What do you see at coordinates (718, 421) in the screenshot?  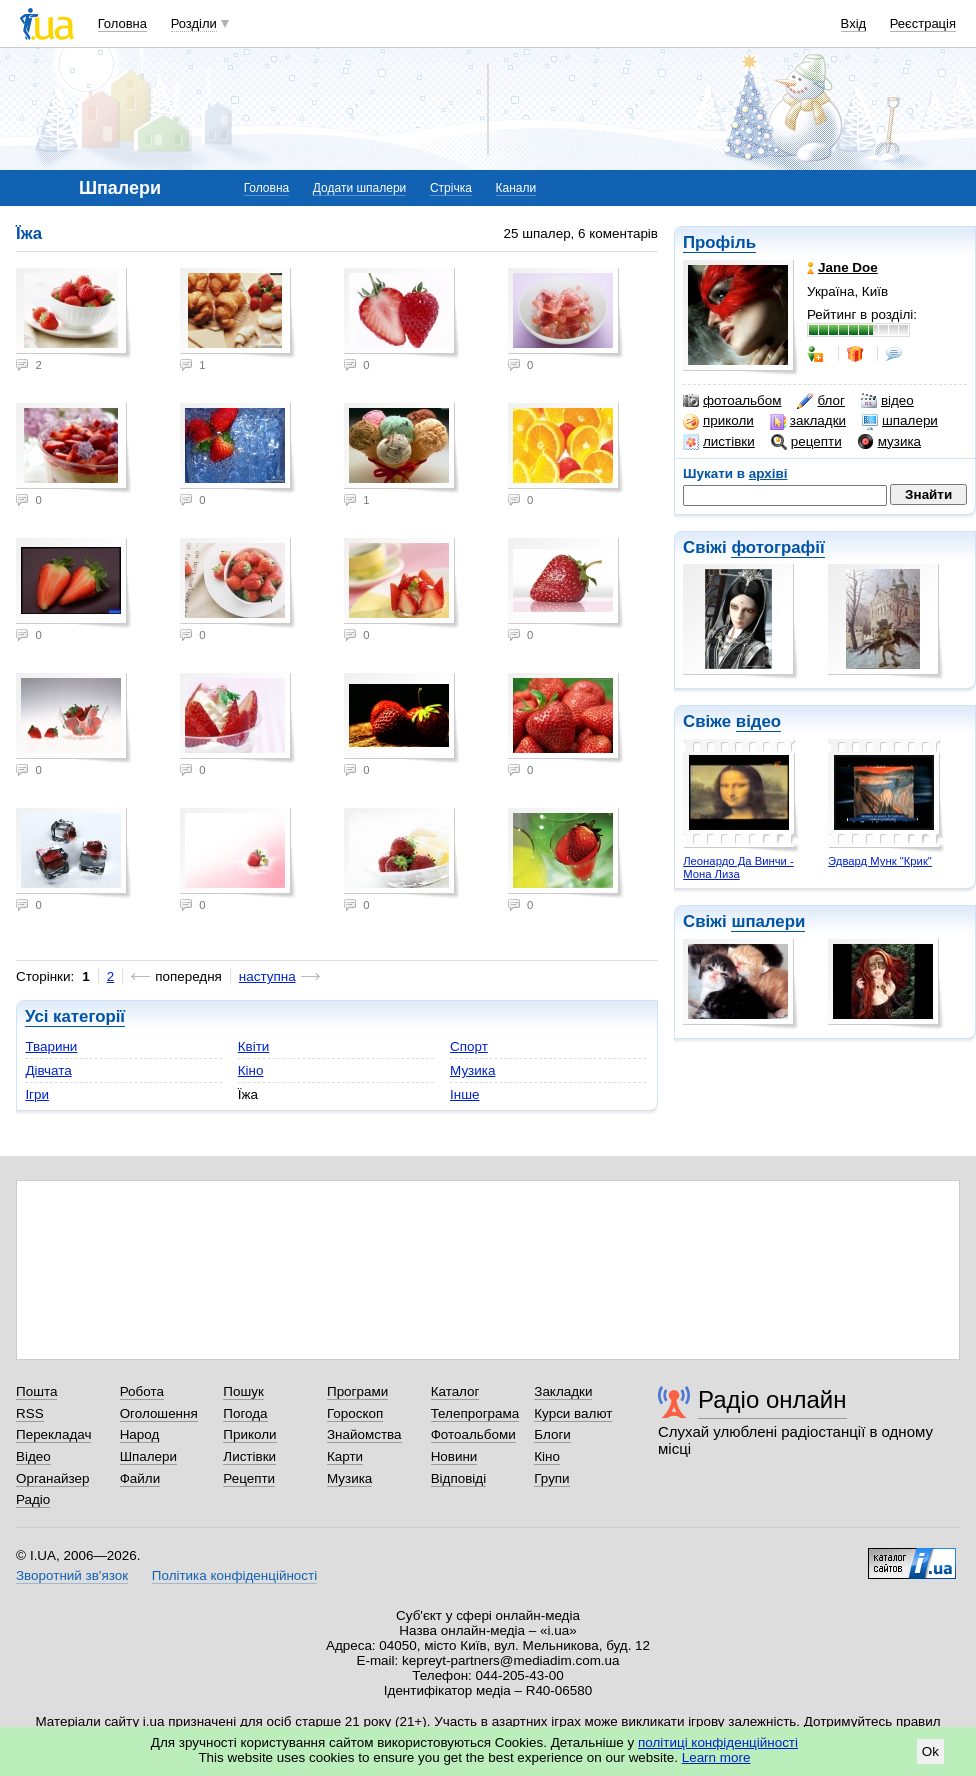 I see `приколи` at bounding box center [718, 421].